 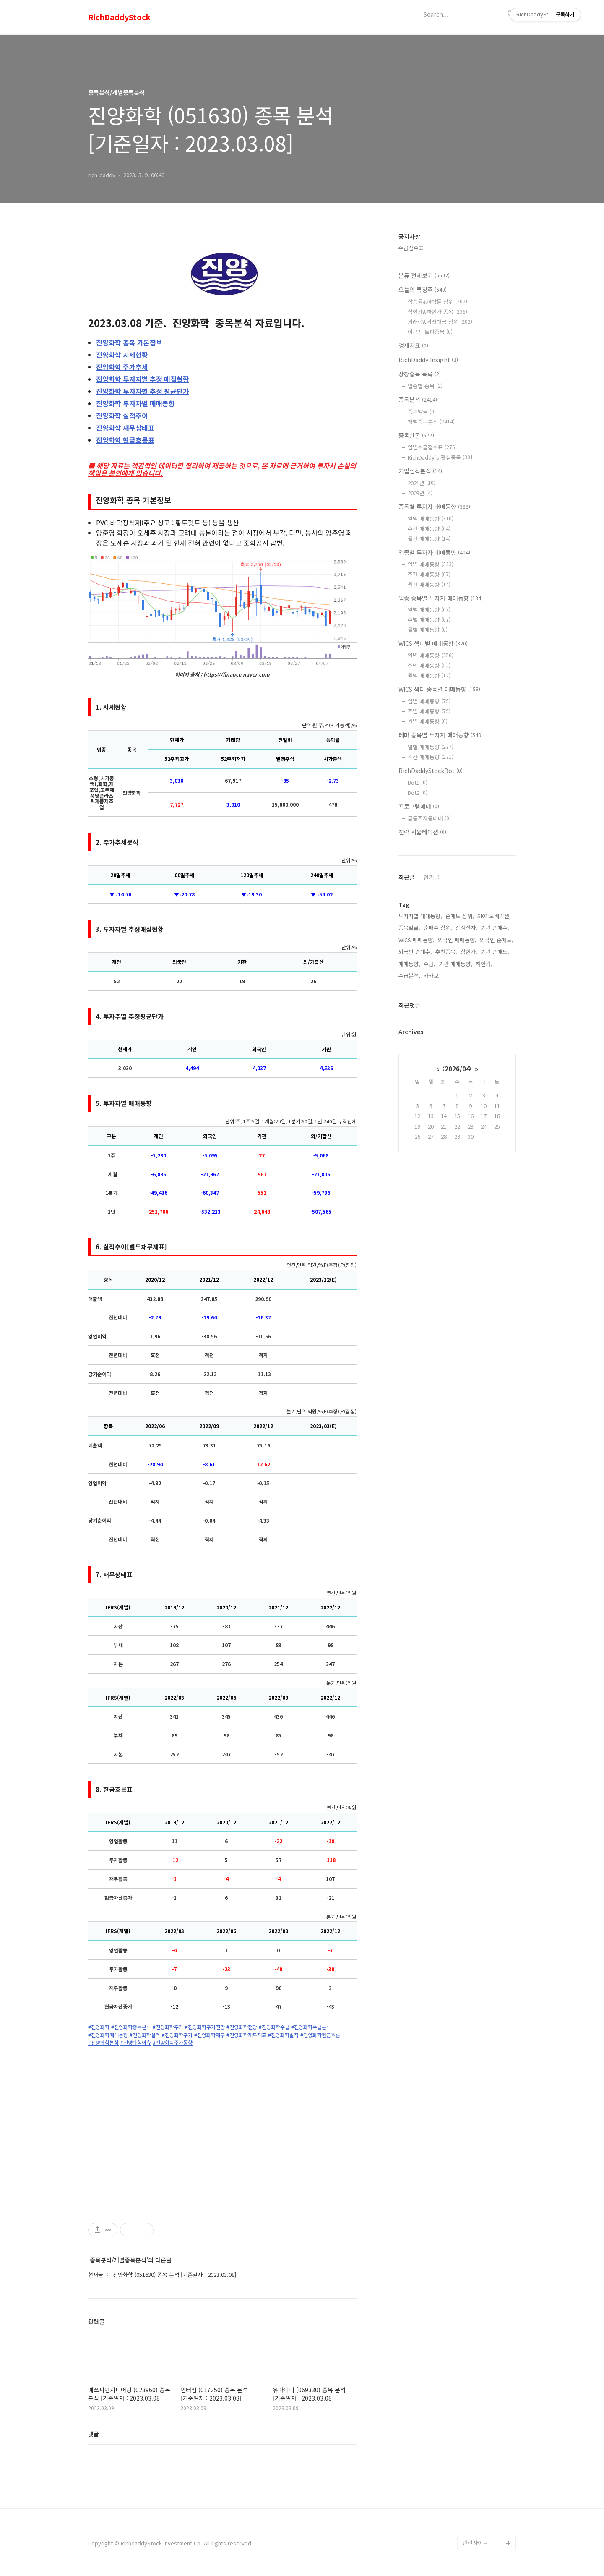 What do you see at coordinates (122, 367) in the screenshot?
I see `주가추세` at bounding box center [122, 367].